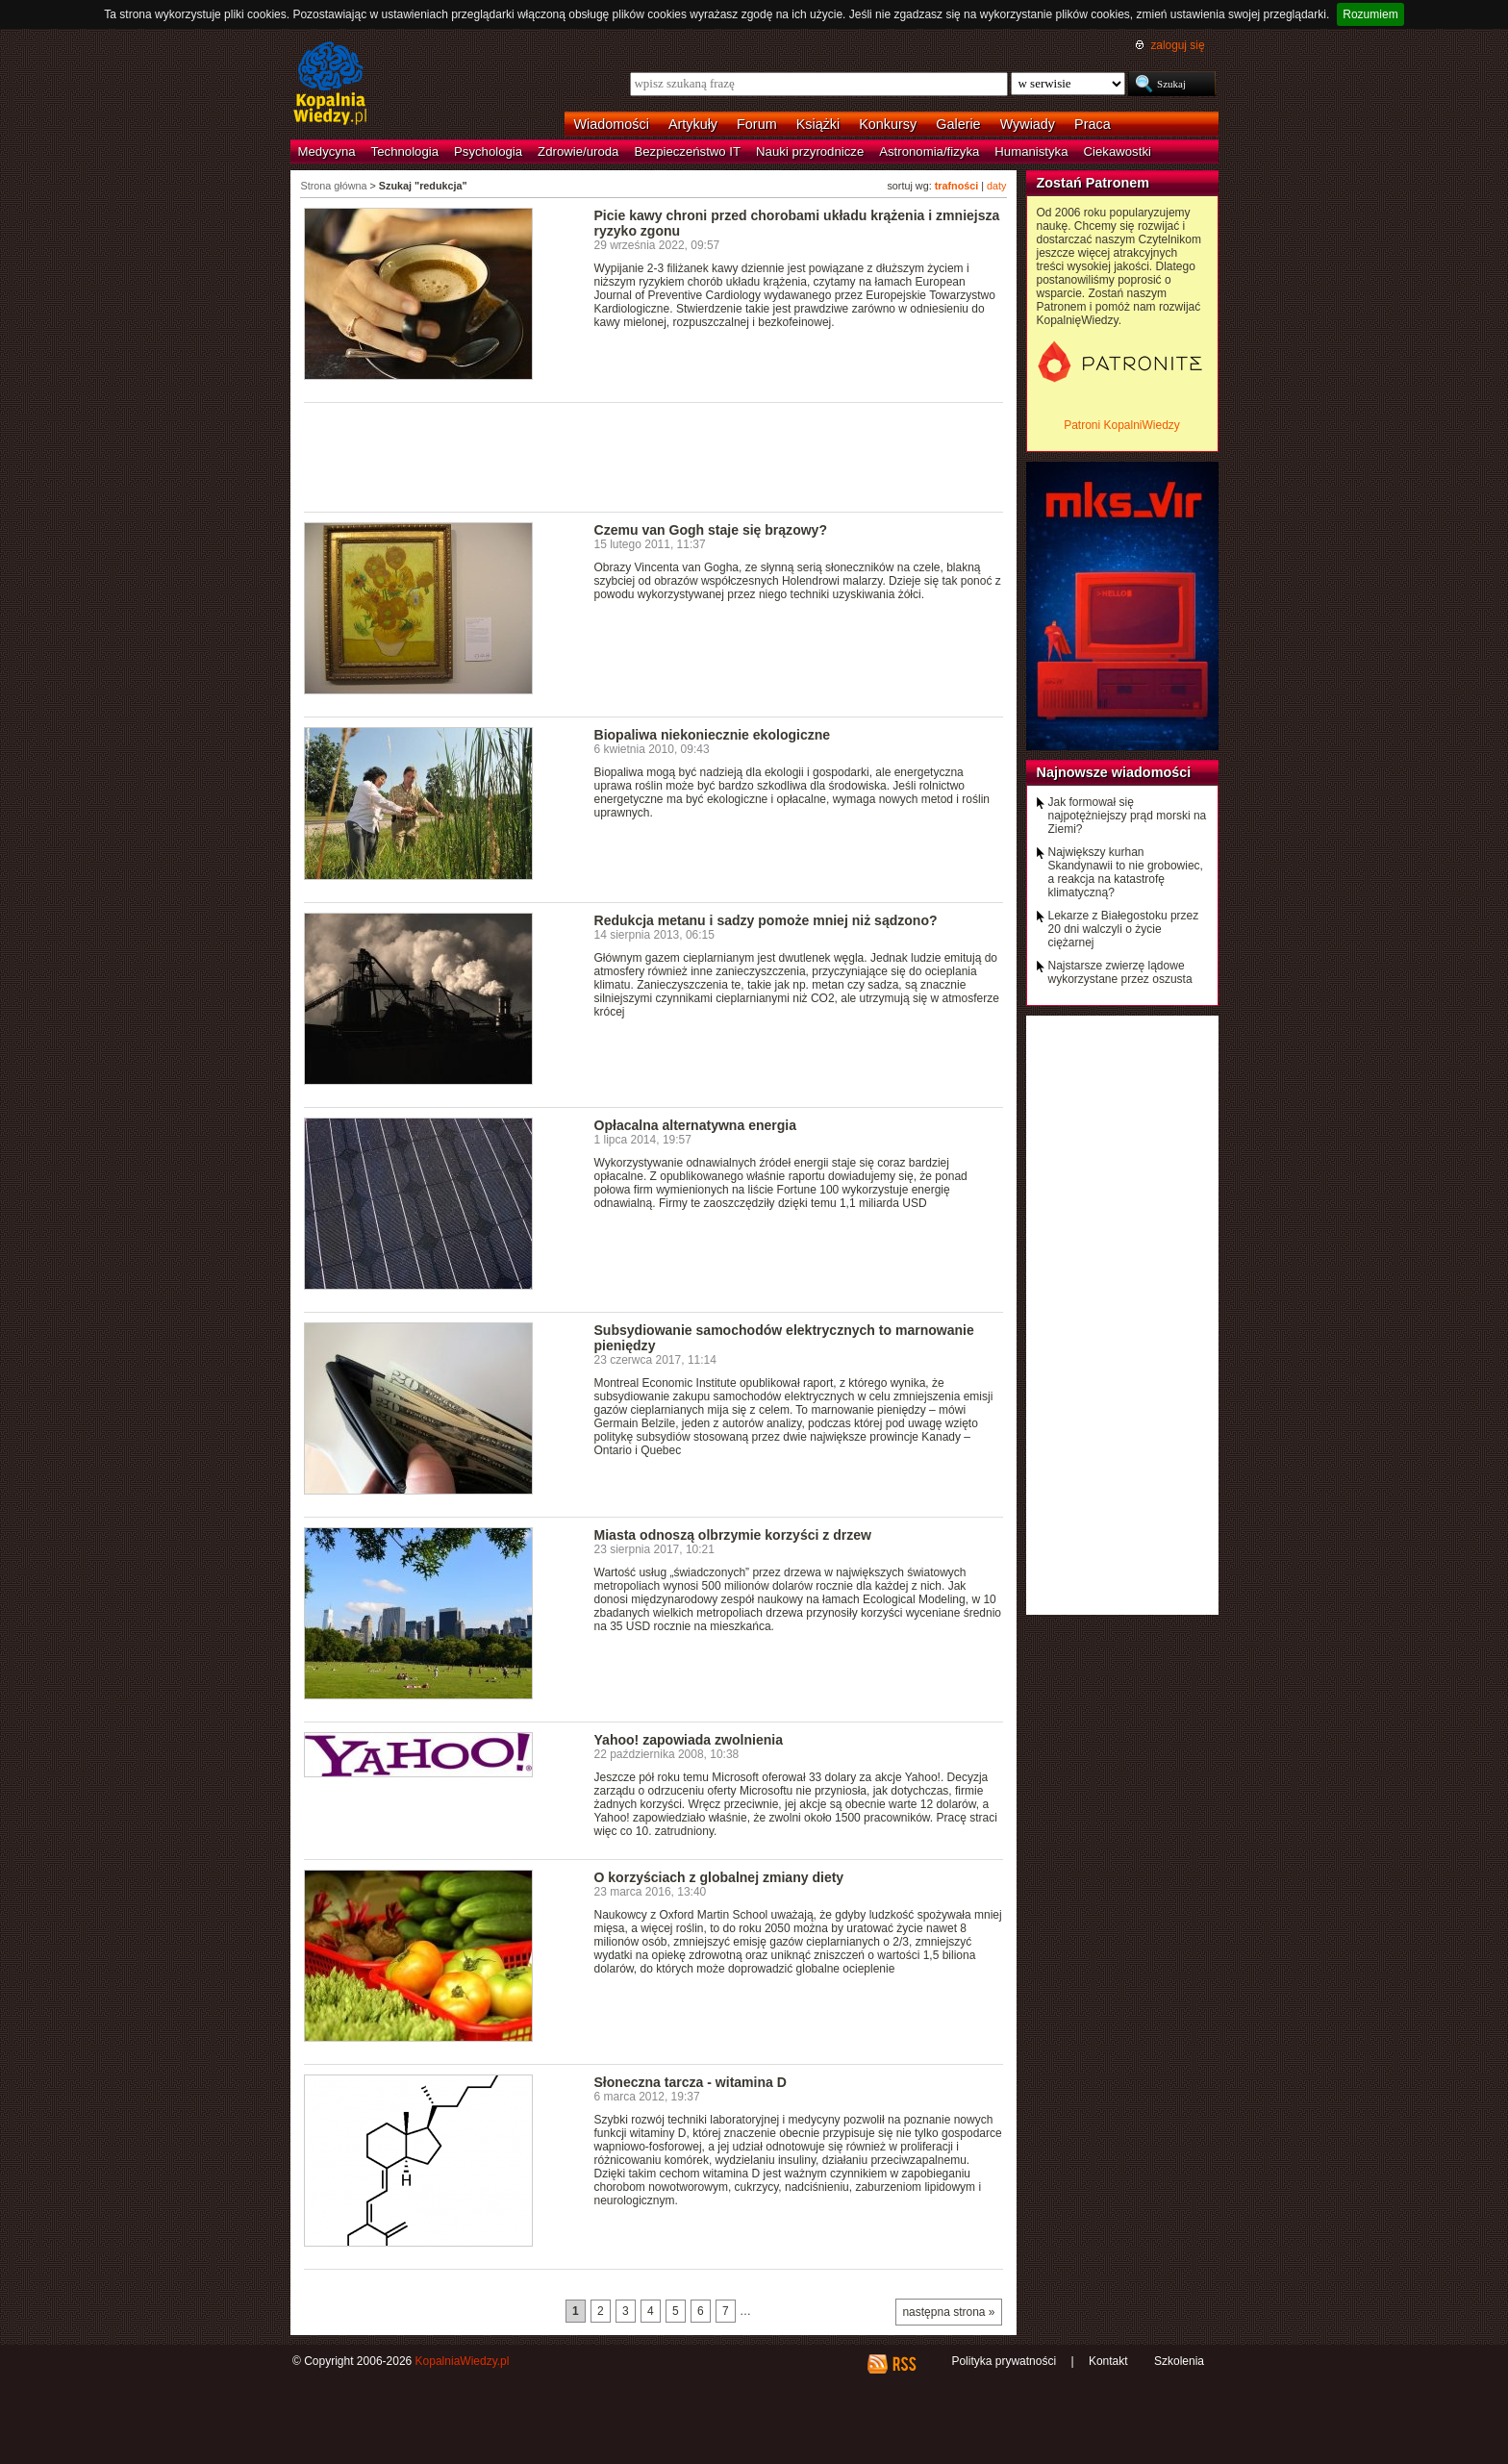  What do you see at coordinates (654, 456) in the screenshot?
I see `[Advertisement]` at bounding box center [654, 456].